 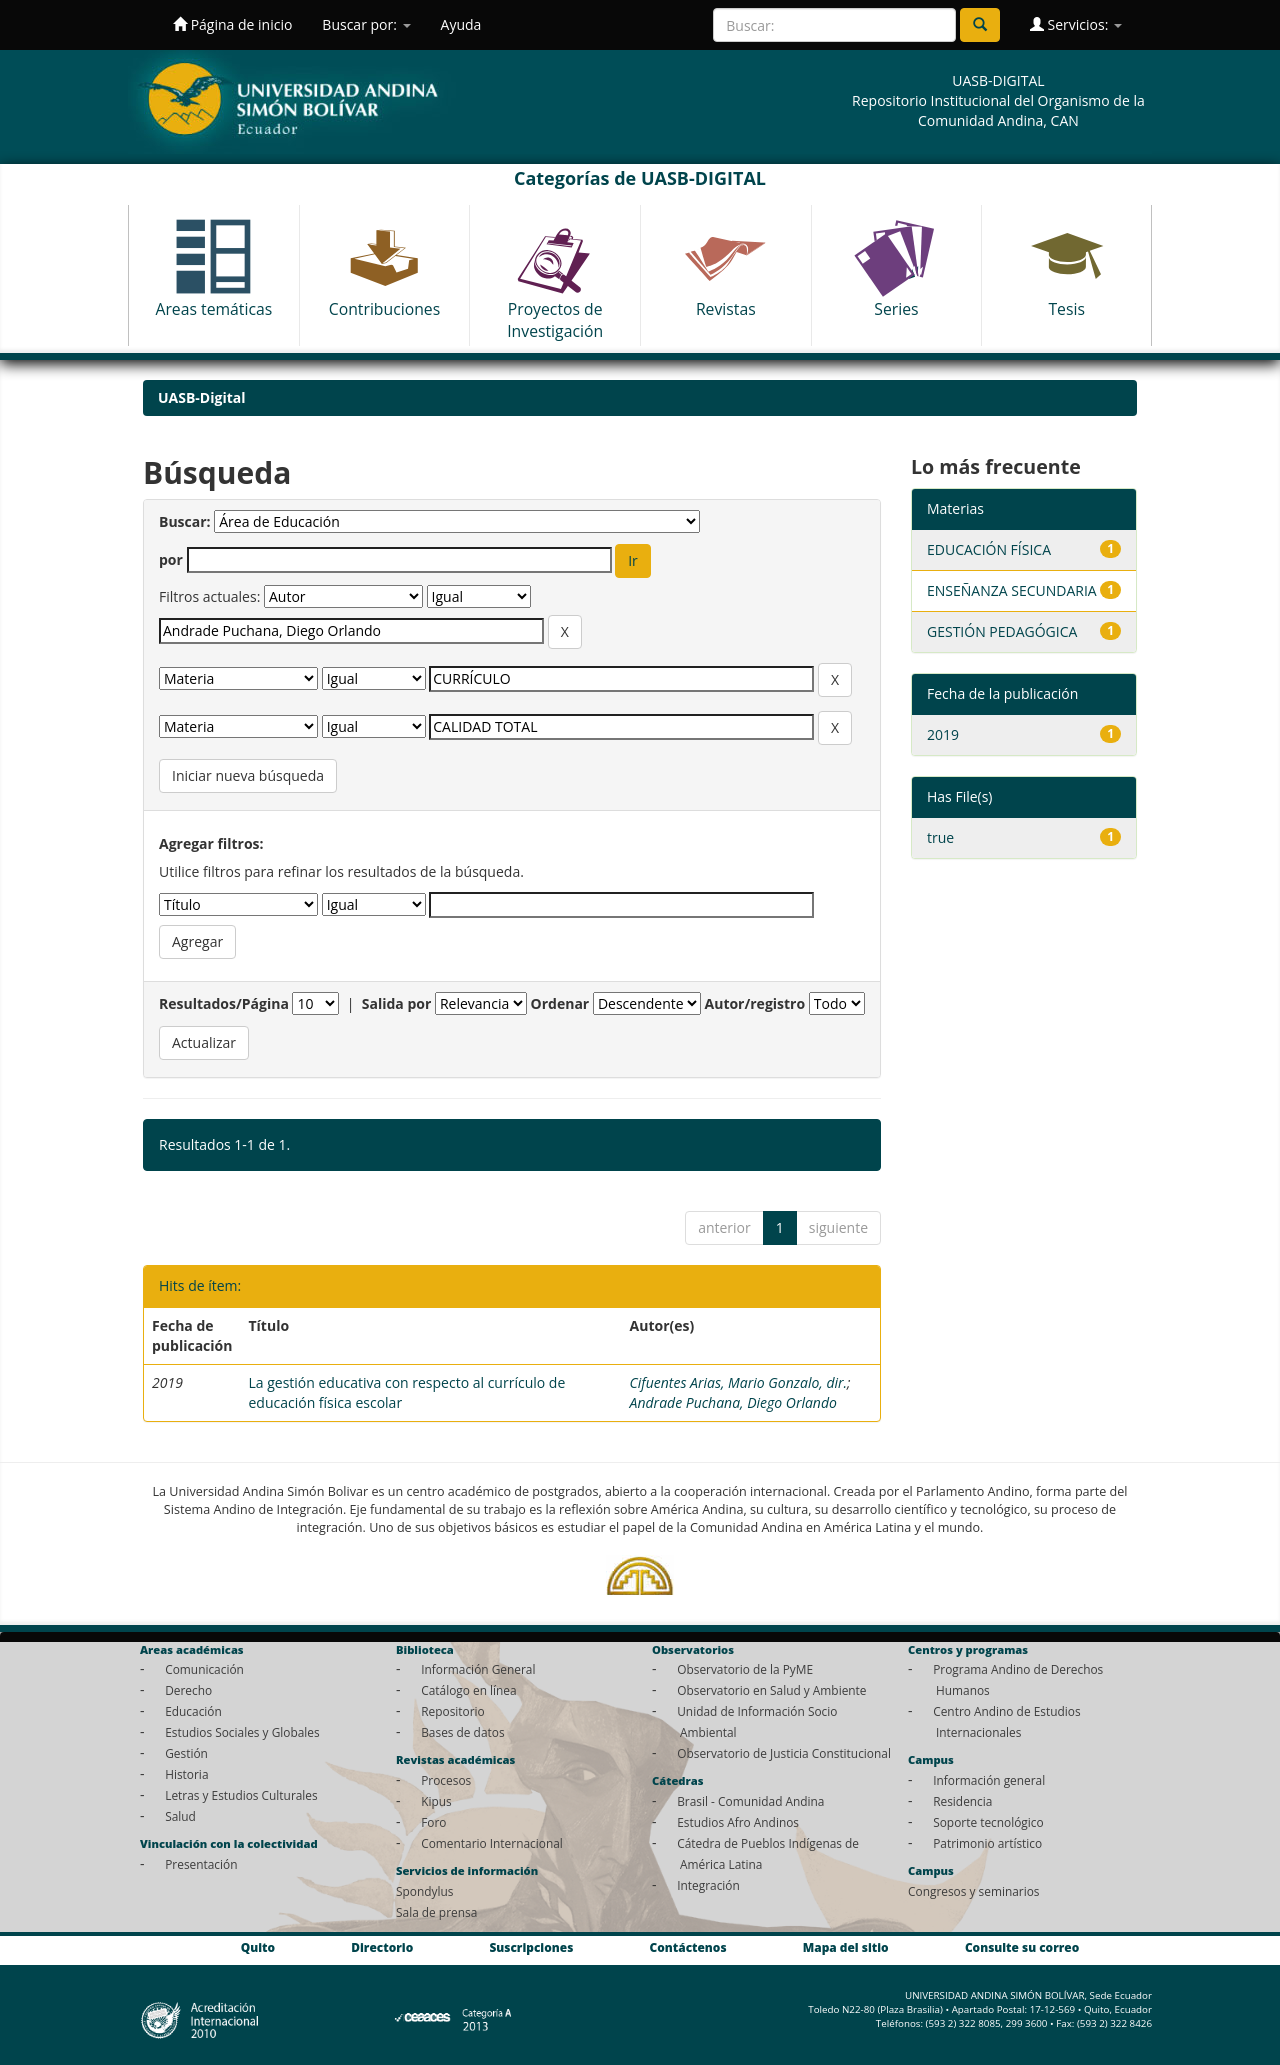 What do you see at coordinates (708, 1885) in the screenshot?
I see `Integración` at bounding box center [708, 1885].